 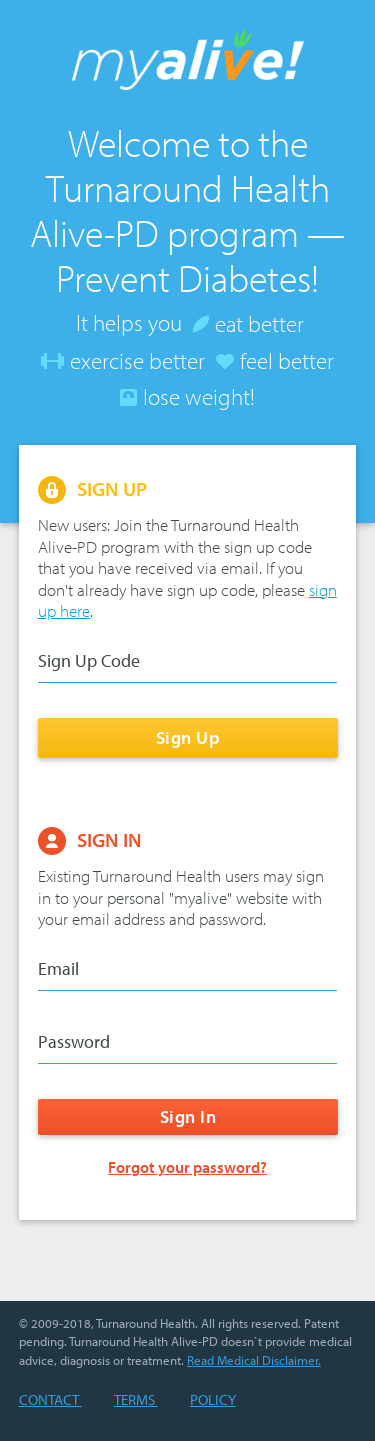 What do you see at coordinates (58, 969) in the screenshot?
I see `Email` at bounding box center [58, 969].